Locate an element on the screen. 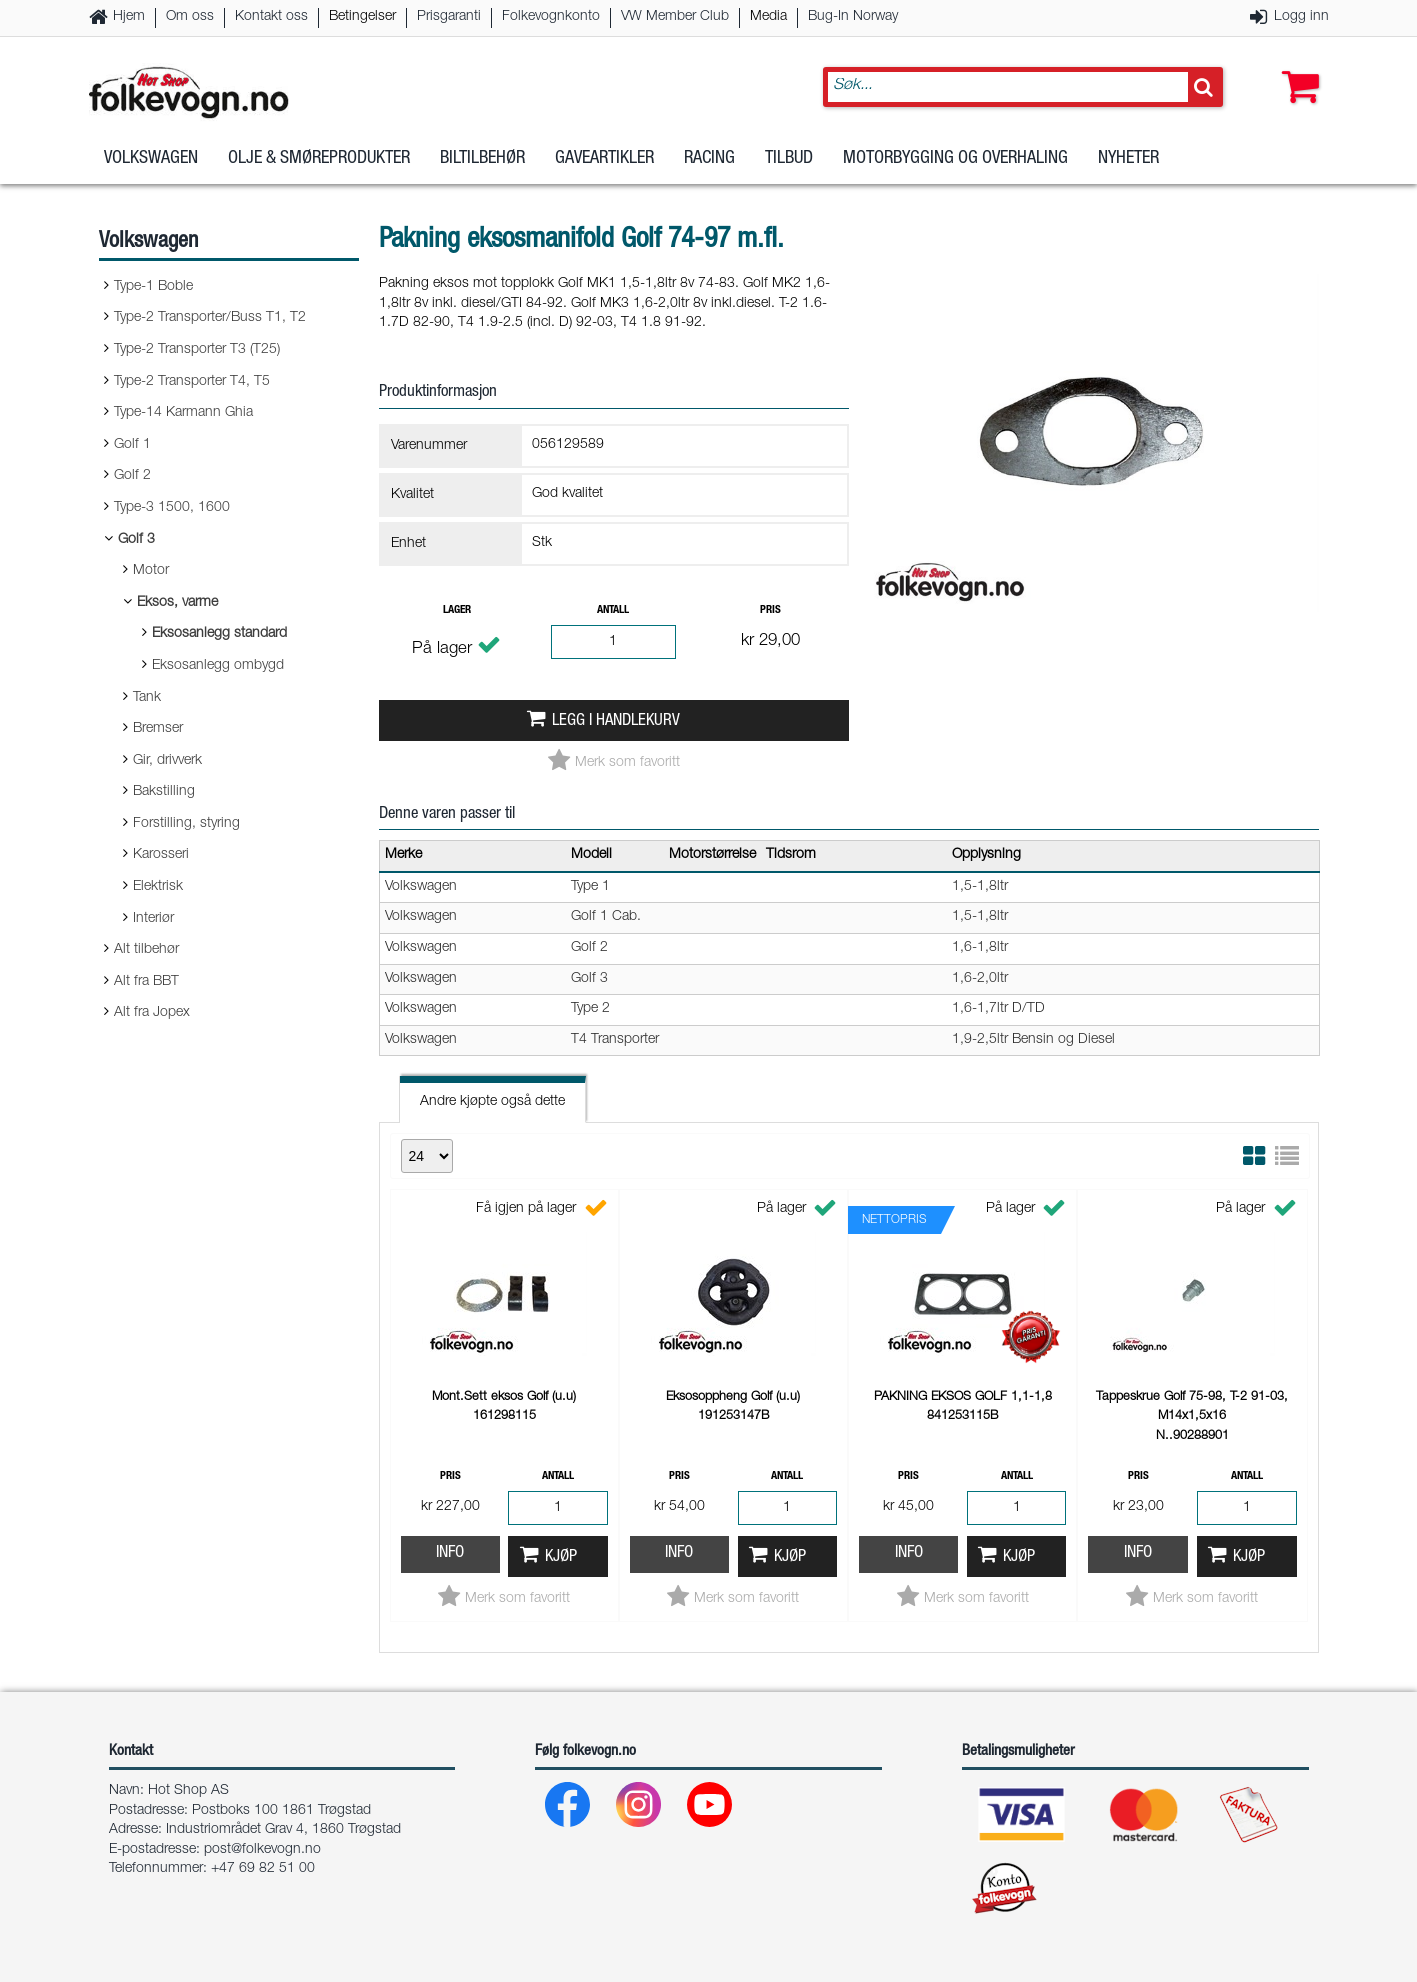 The height and width of the screenshot is (1982, 1417). [Instagram] is located at coordinates (639, 1809).